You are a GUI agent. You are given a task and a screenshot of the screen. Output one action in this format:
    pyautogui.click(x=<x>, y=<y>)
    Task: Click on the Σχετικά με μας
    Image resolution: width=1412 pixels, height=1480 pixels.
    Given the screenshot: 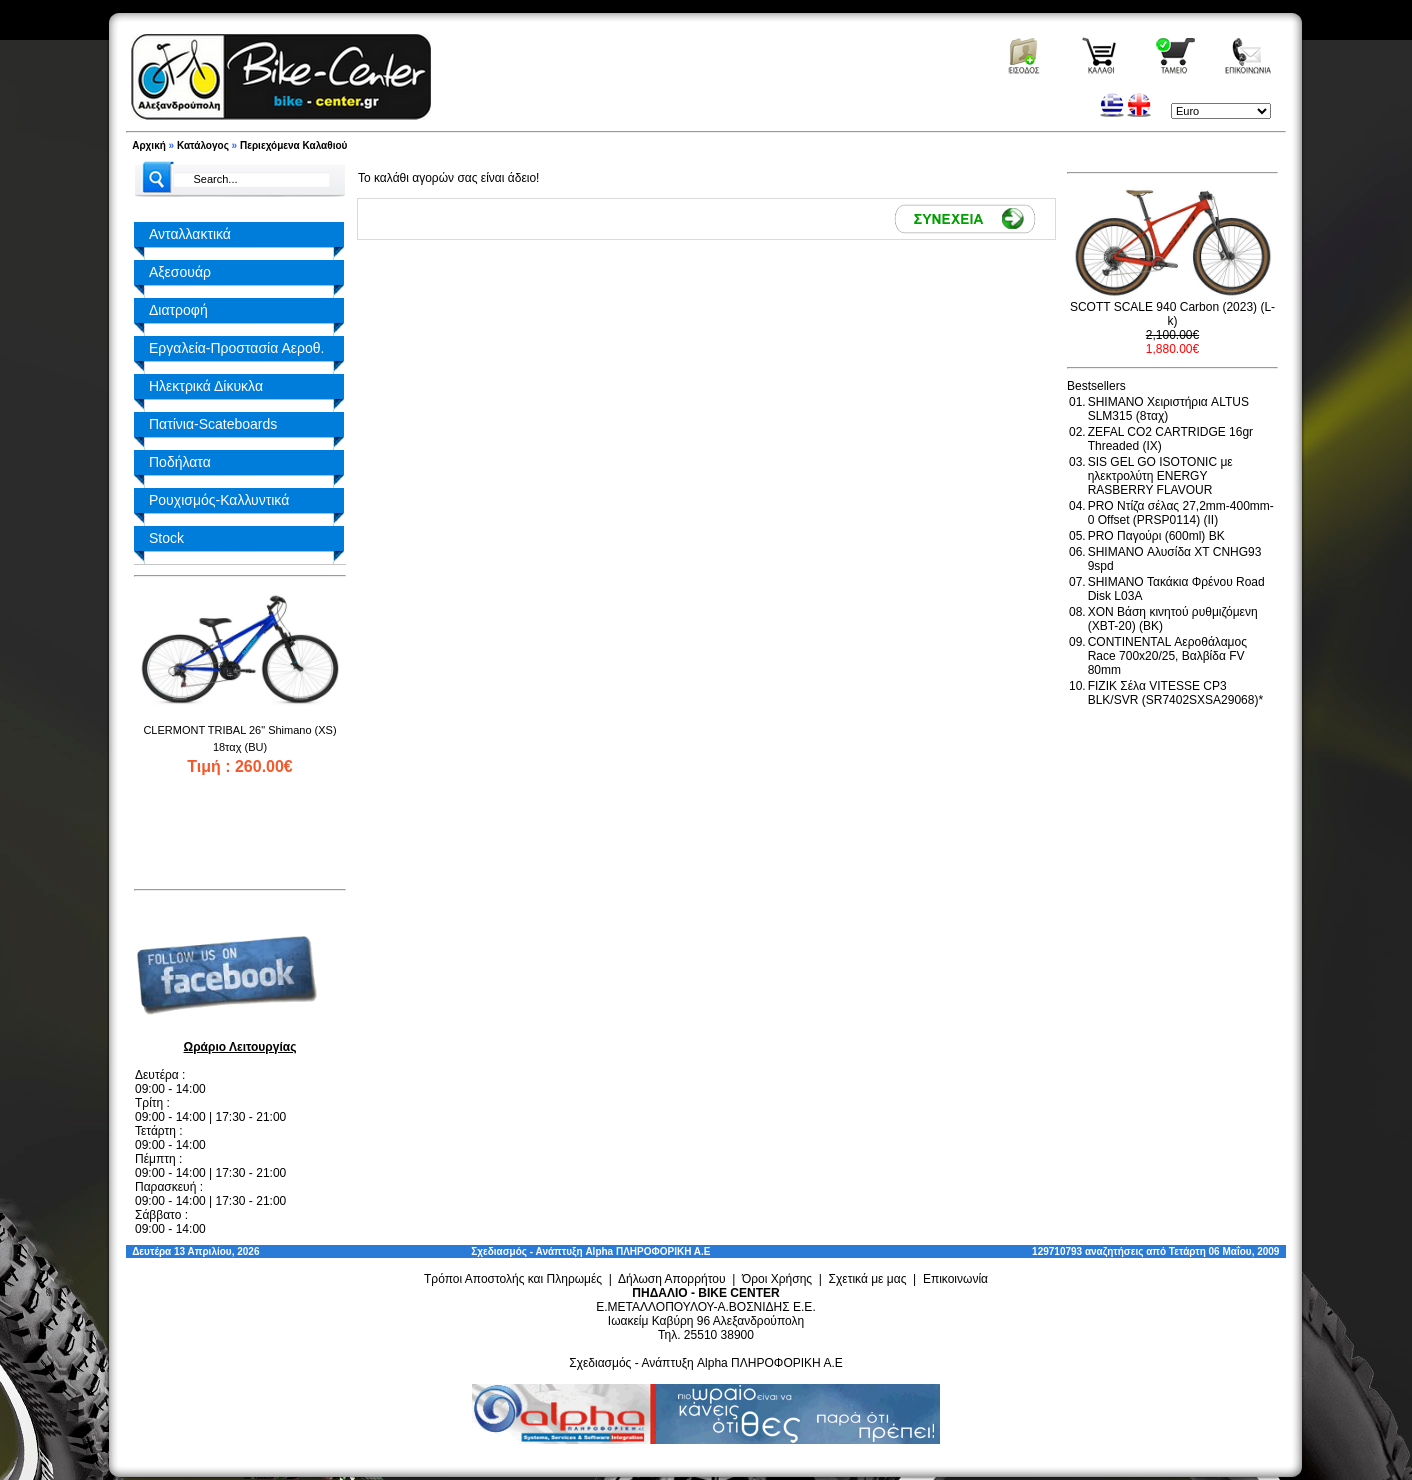 What is the action you would take?
    pyautogui.click(x=868, y=1279)
    